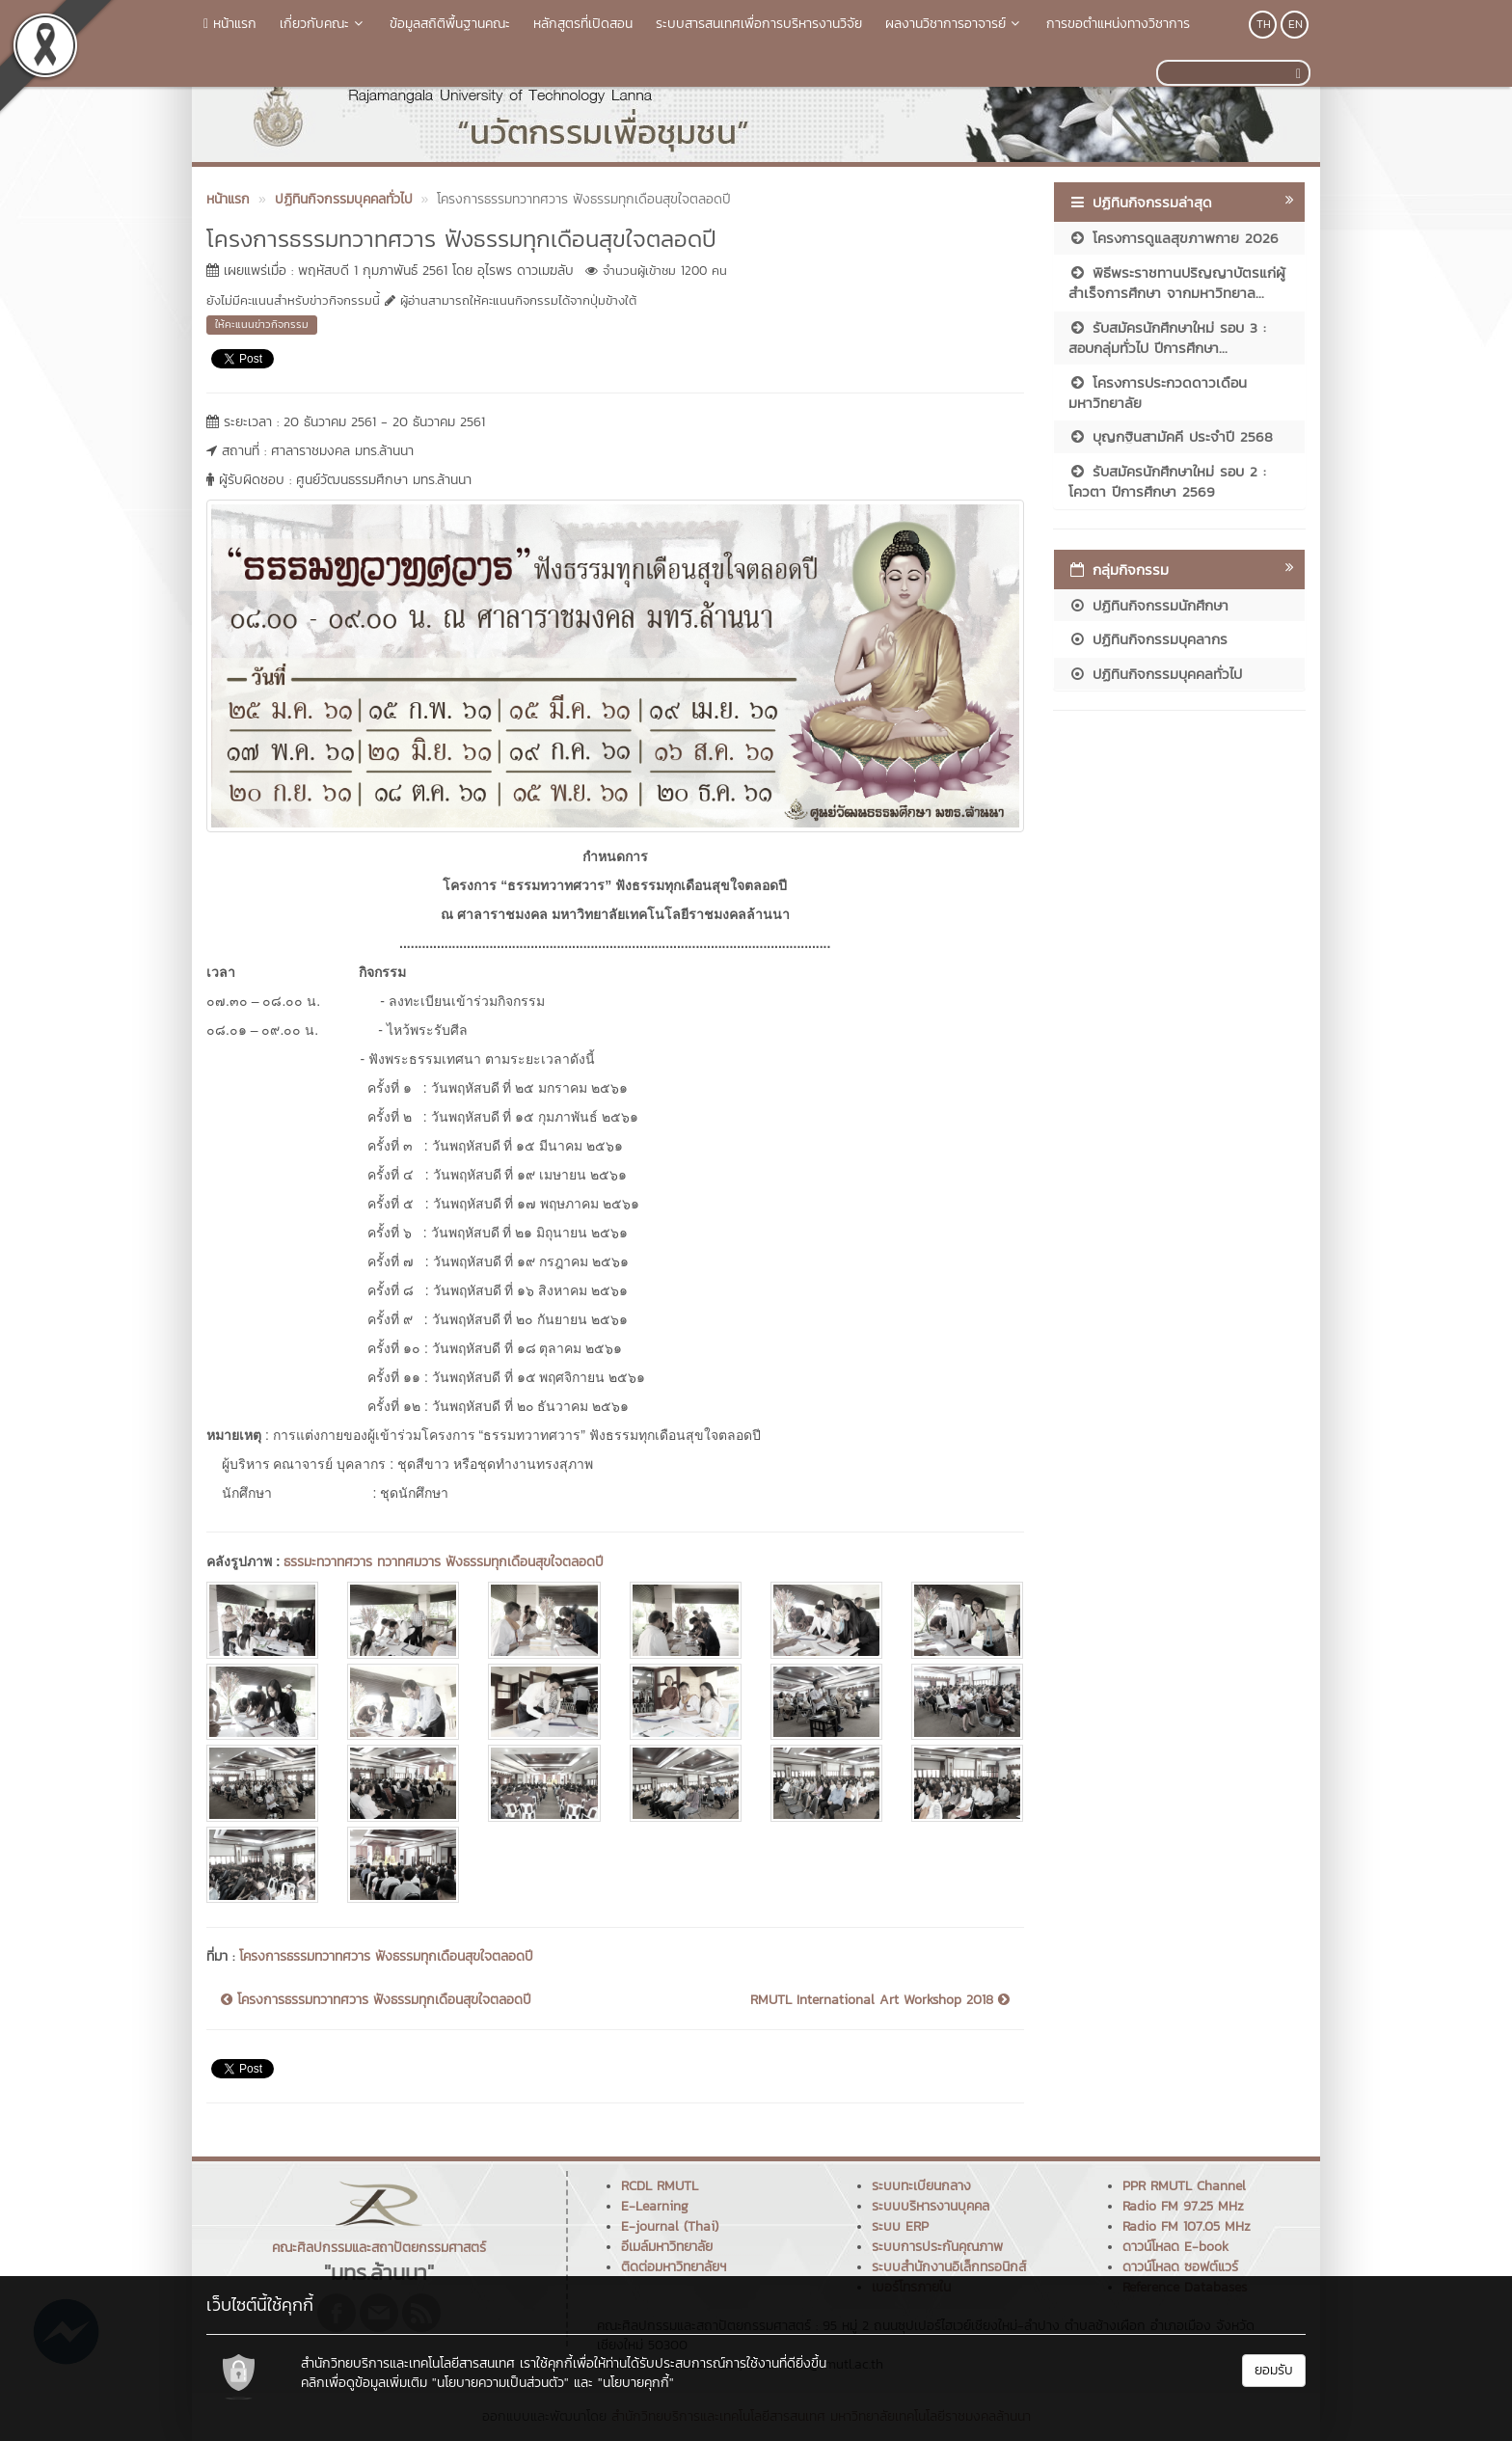  I want to click on อีเมล์มหาวิทยาลัย, so click(667, 2247).